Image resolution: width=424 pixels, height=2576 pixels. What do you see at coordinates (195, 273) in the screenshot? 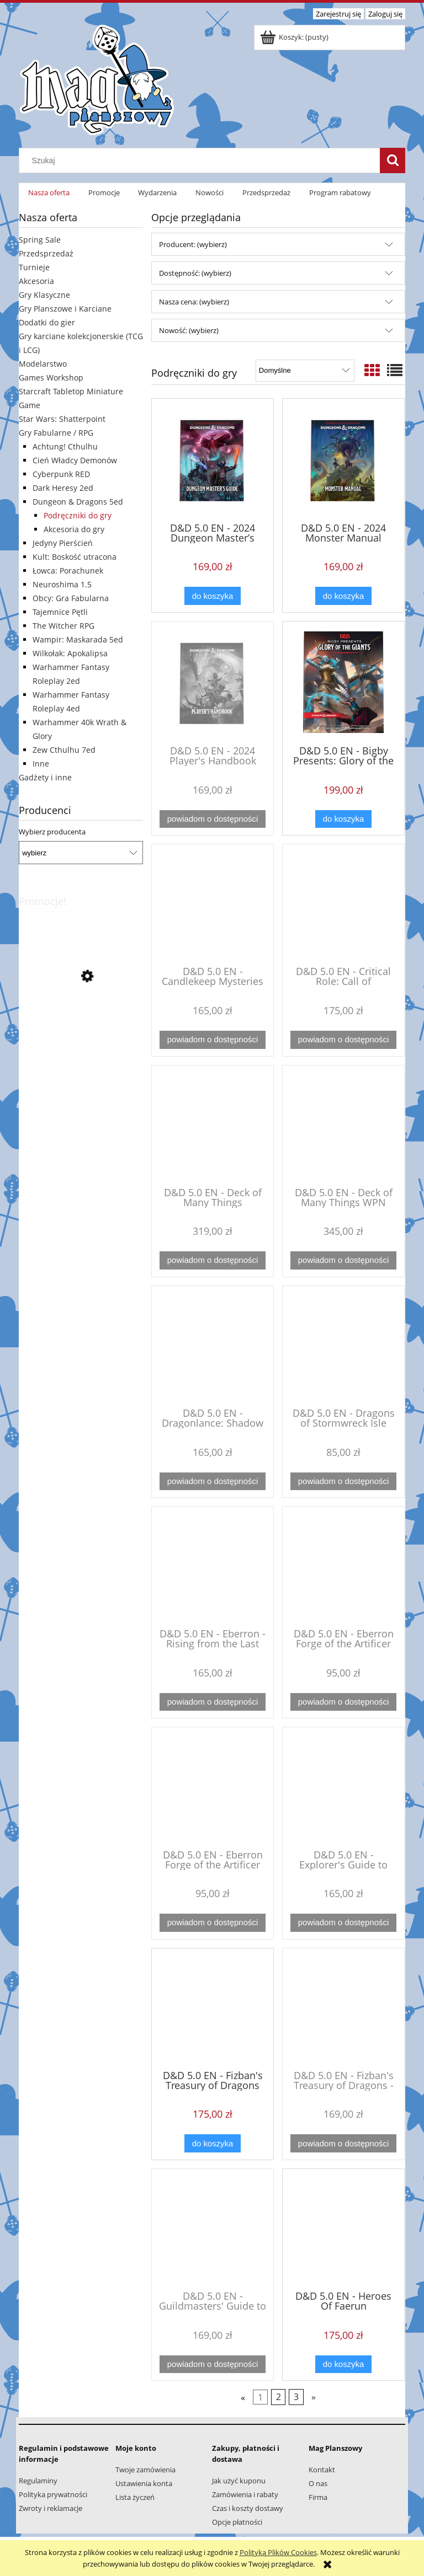
I see `Dostępność: (wybierz) [button]` at bounding box center [195, 273].